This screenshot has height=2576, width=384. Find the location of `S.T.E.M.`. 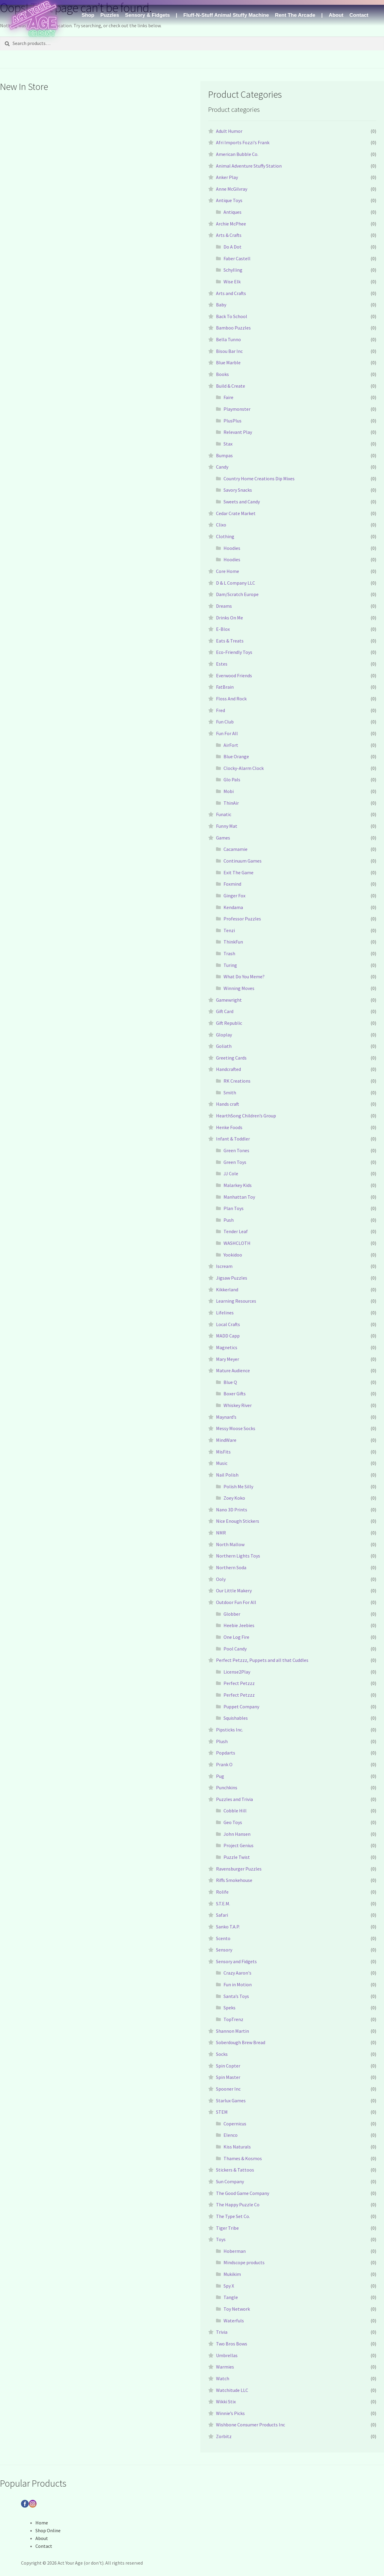

S.T.E.M. is located at coordinates (223, 1904).